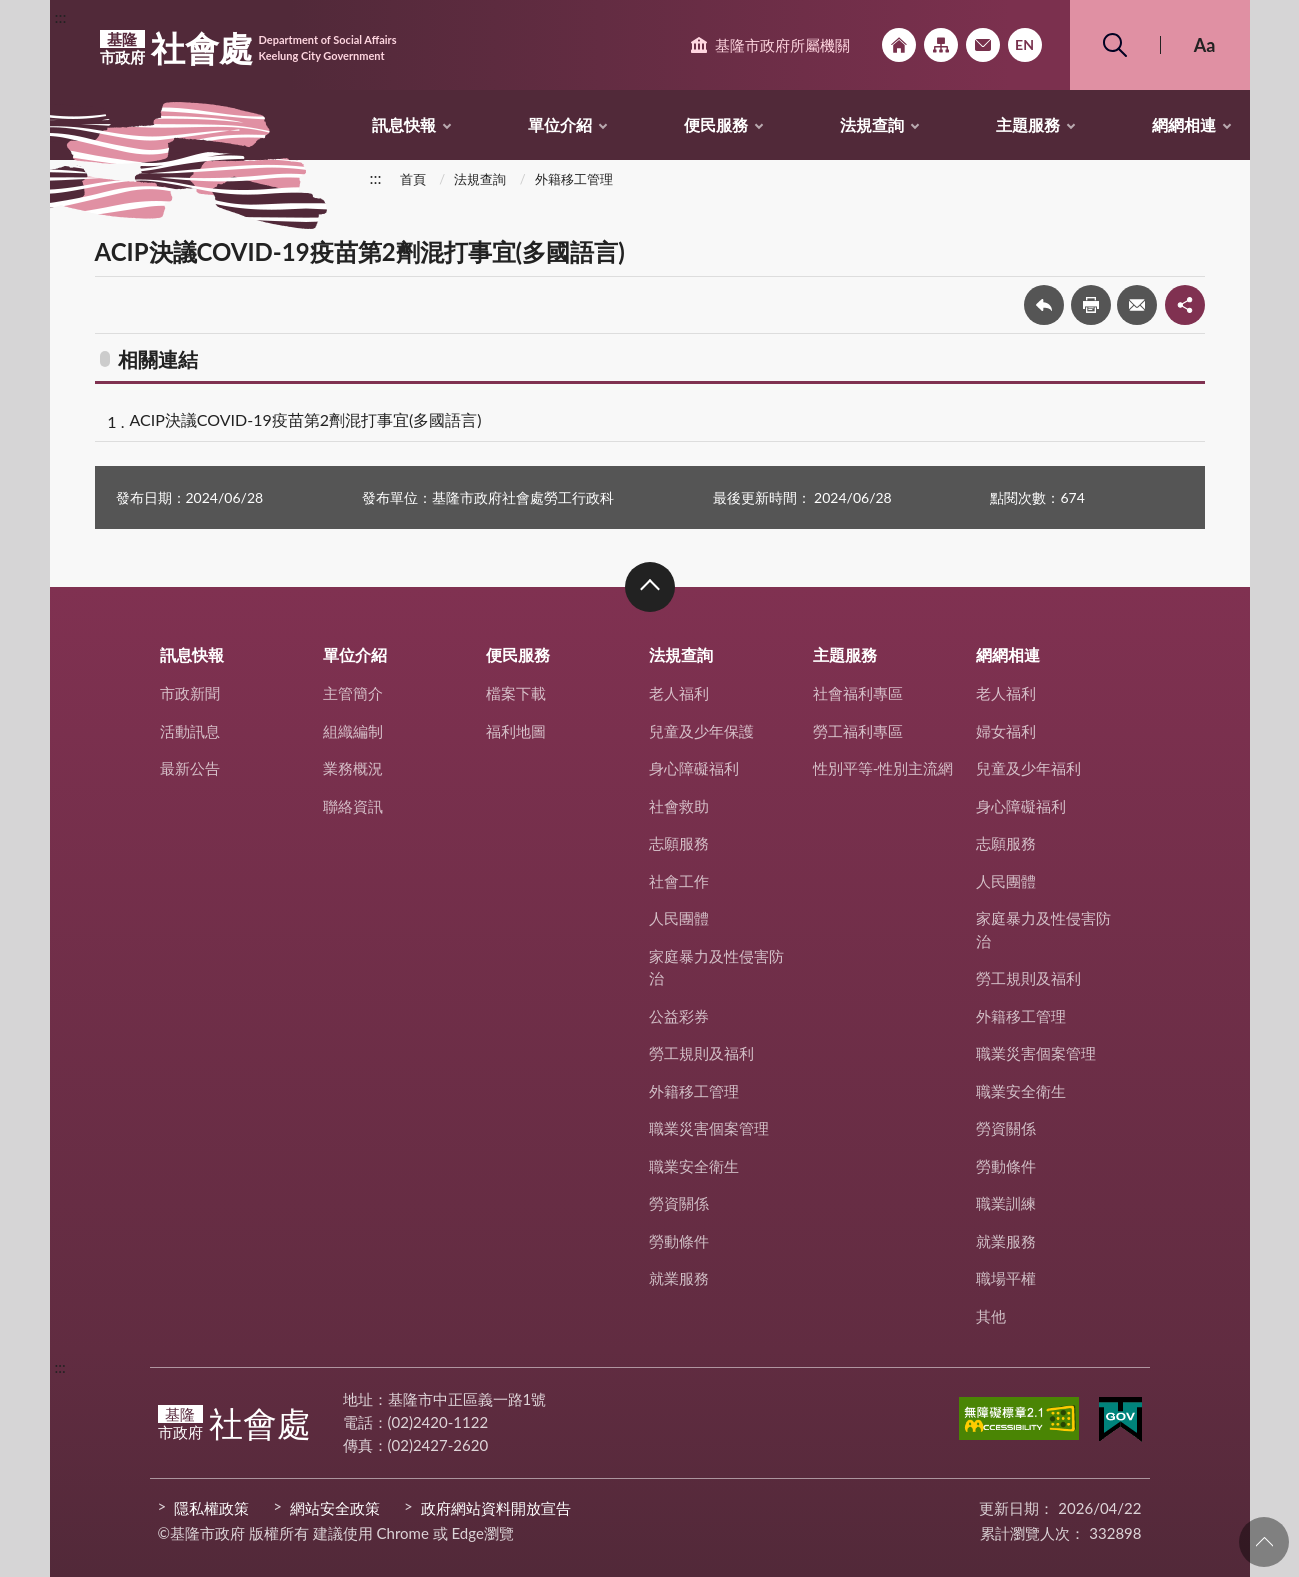 The height and width of the screenshot is (1577, 1299). Describe the element at coordinates (858, 731) in the screenshot. I see `勞工福利專區` at that location.